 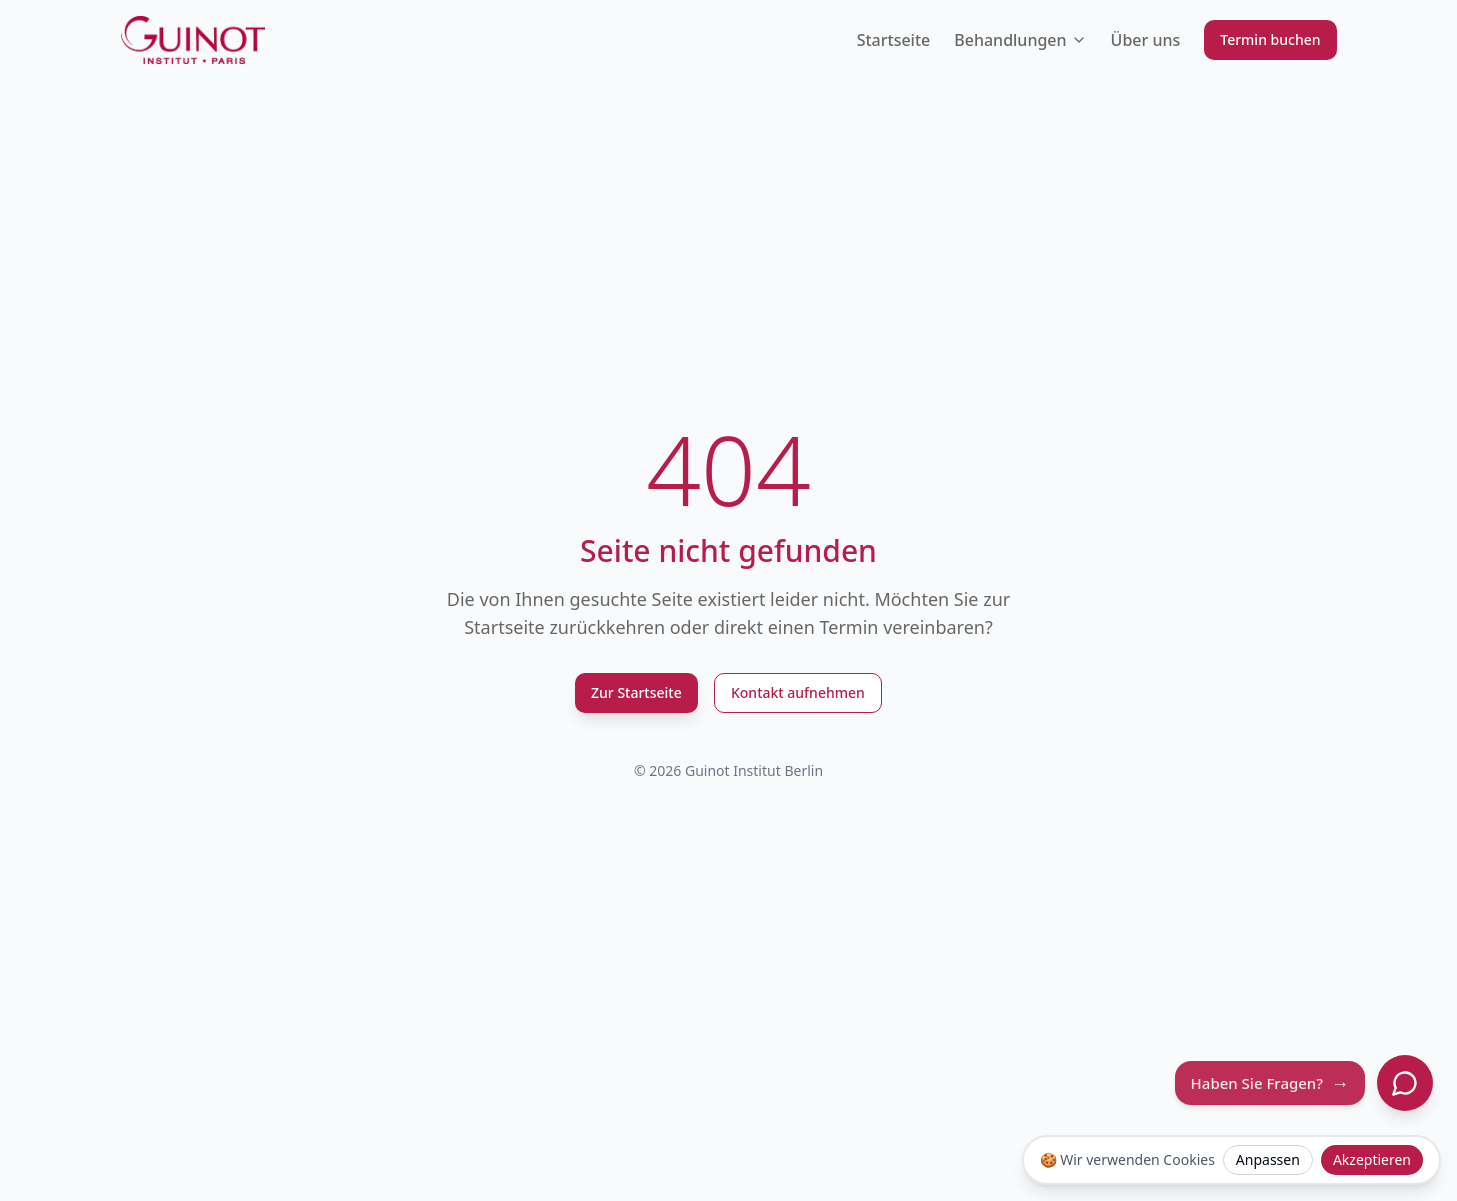 What do you see at coordinates (1372, 1159) in the screenshot?
I see `Akzeptieren` at bounding box center [1372, 1159].